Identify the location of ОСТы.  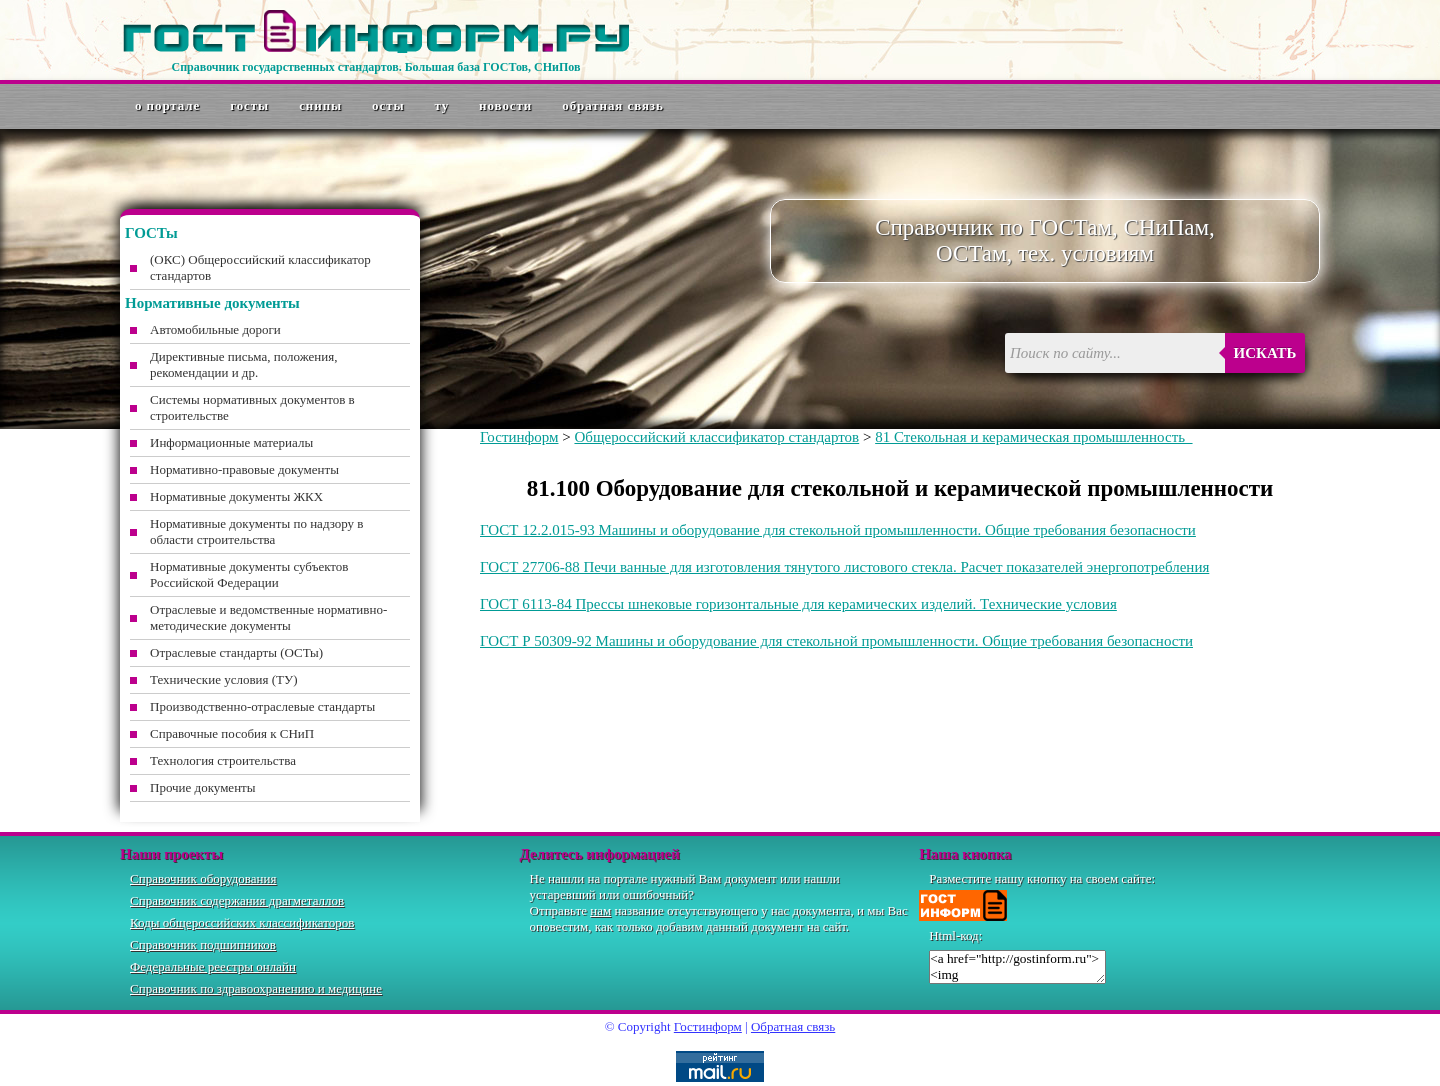
(388, 105).